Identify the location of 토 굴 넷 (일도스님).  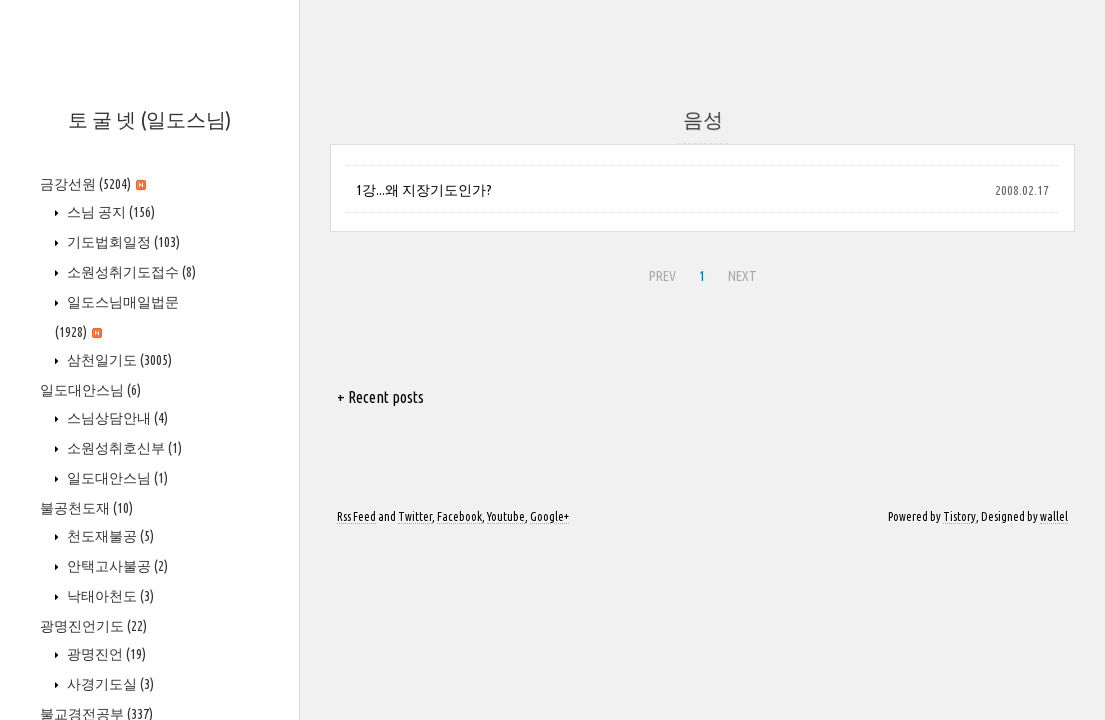
(149, 119).